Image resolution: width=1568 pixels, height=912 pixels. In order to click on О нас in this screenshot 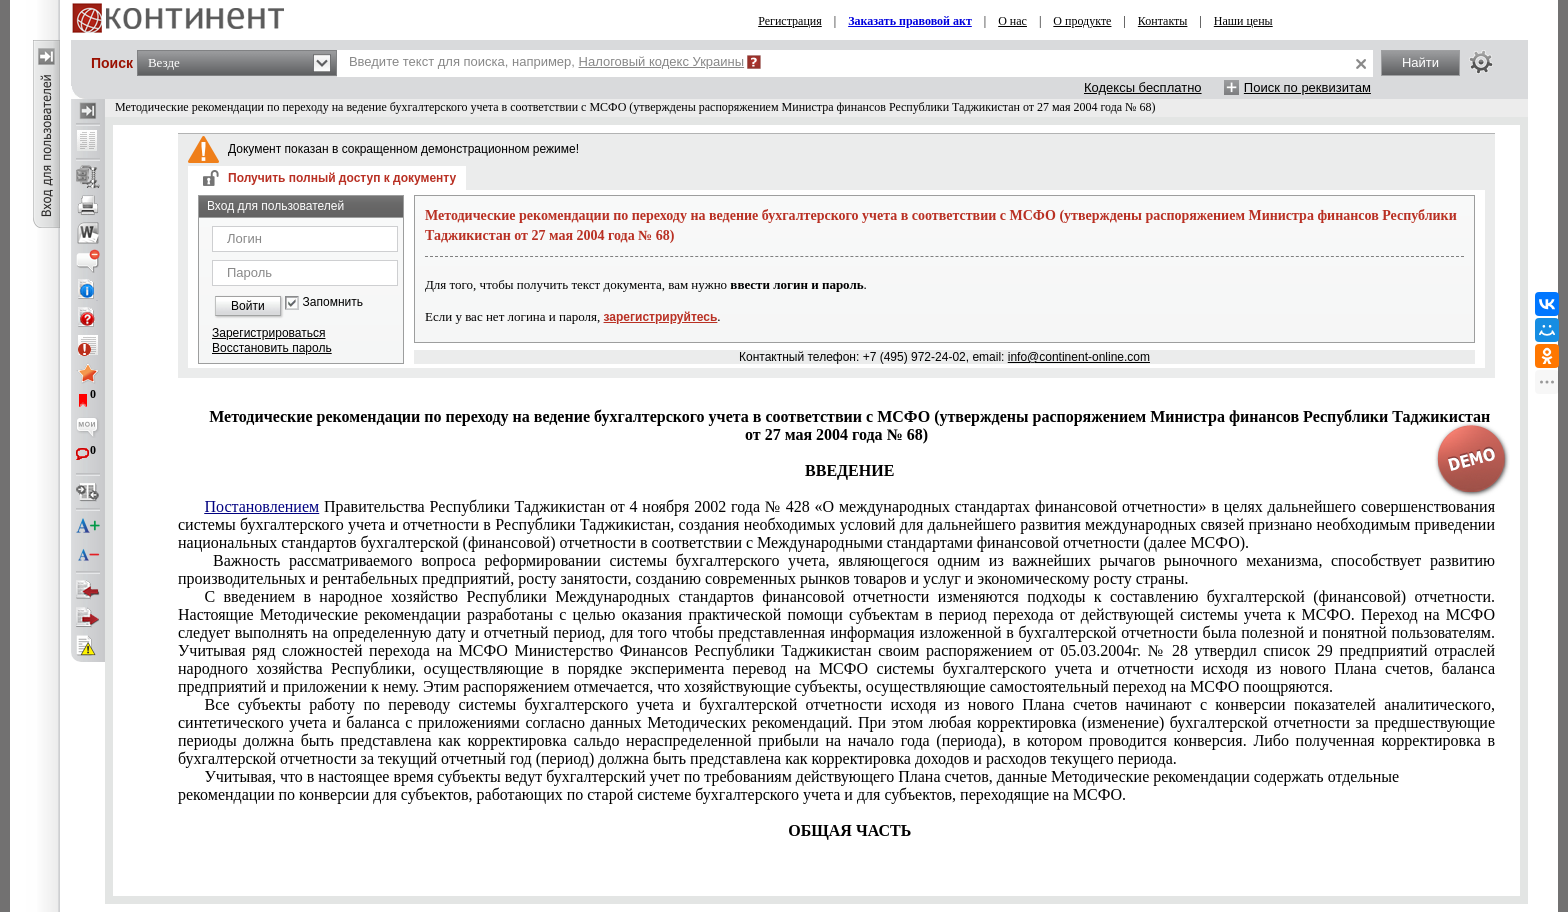, I will do `click(1012, 21)`.